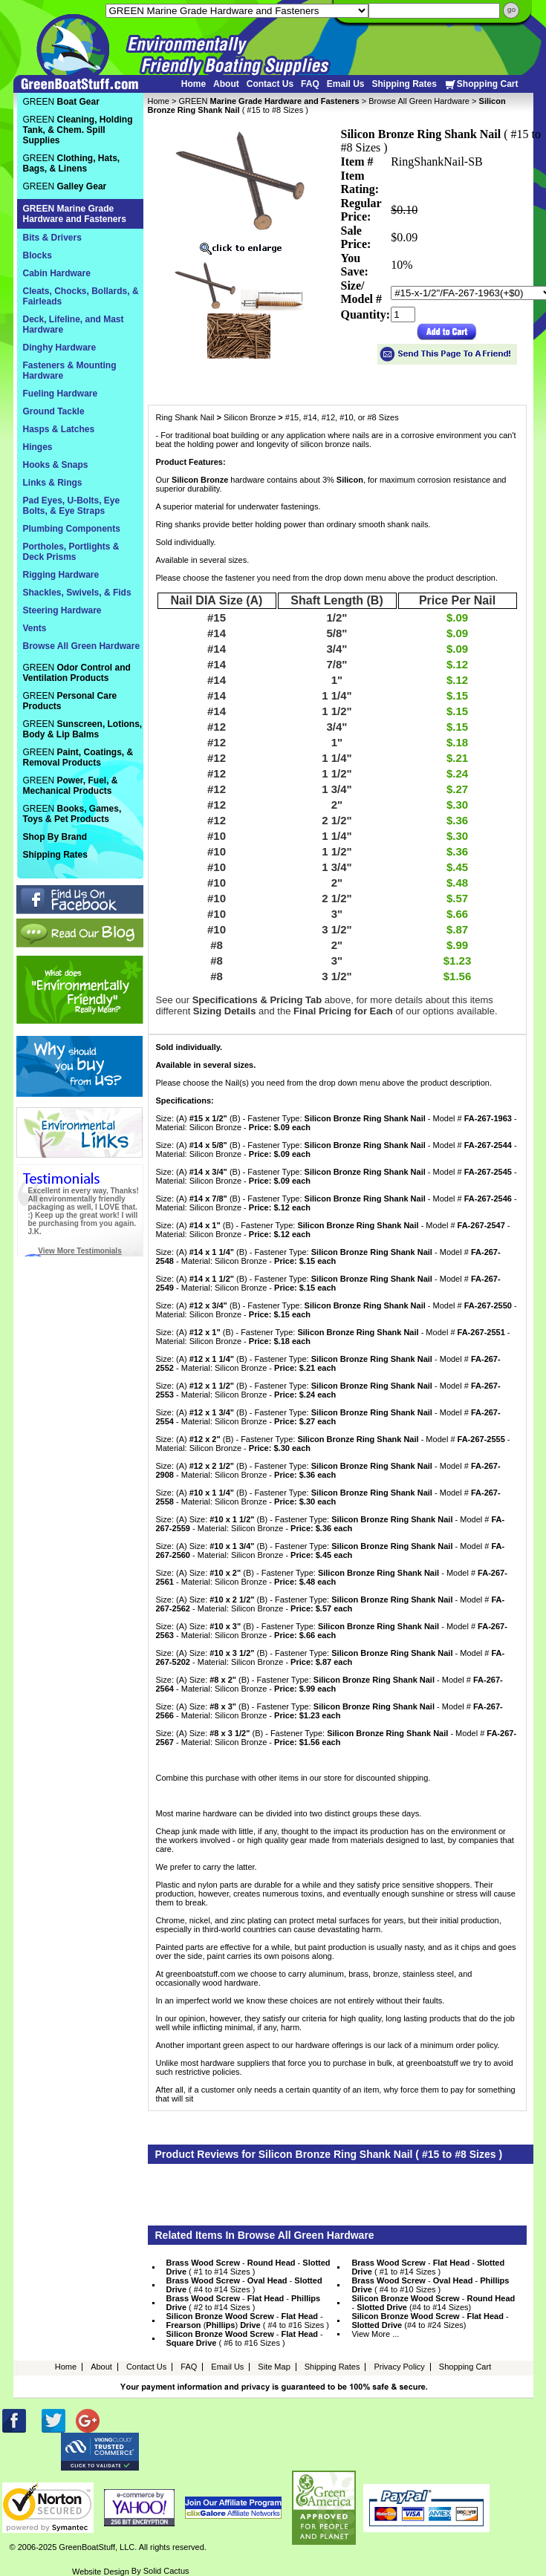 The image size is (546, 2576). Describe the element at coordinates (248, 2320) in the screenshot. I see `- - () ( #4 to #16 Sizes )` at that location.